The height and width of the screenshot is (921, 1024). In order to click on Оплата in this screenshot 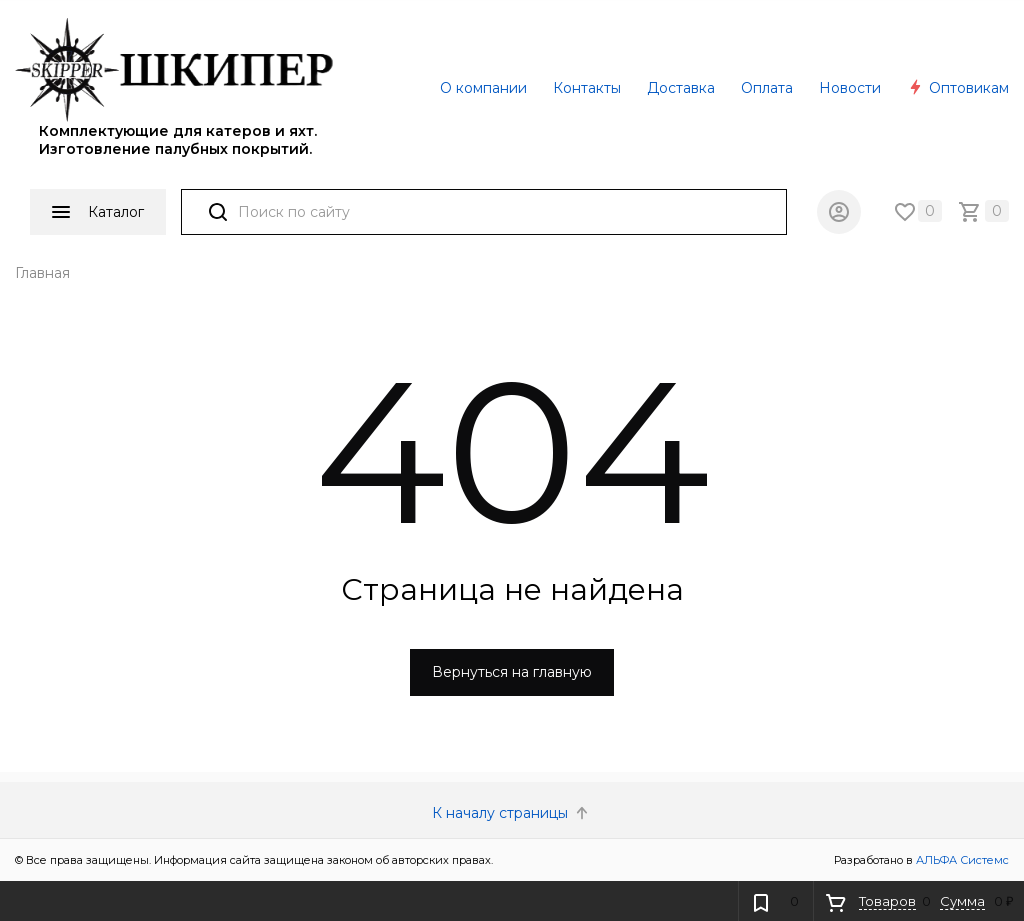, I will do `click(767, 88)`.